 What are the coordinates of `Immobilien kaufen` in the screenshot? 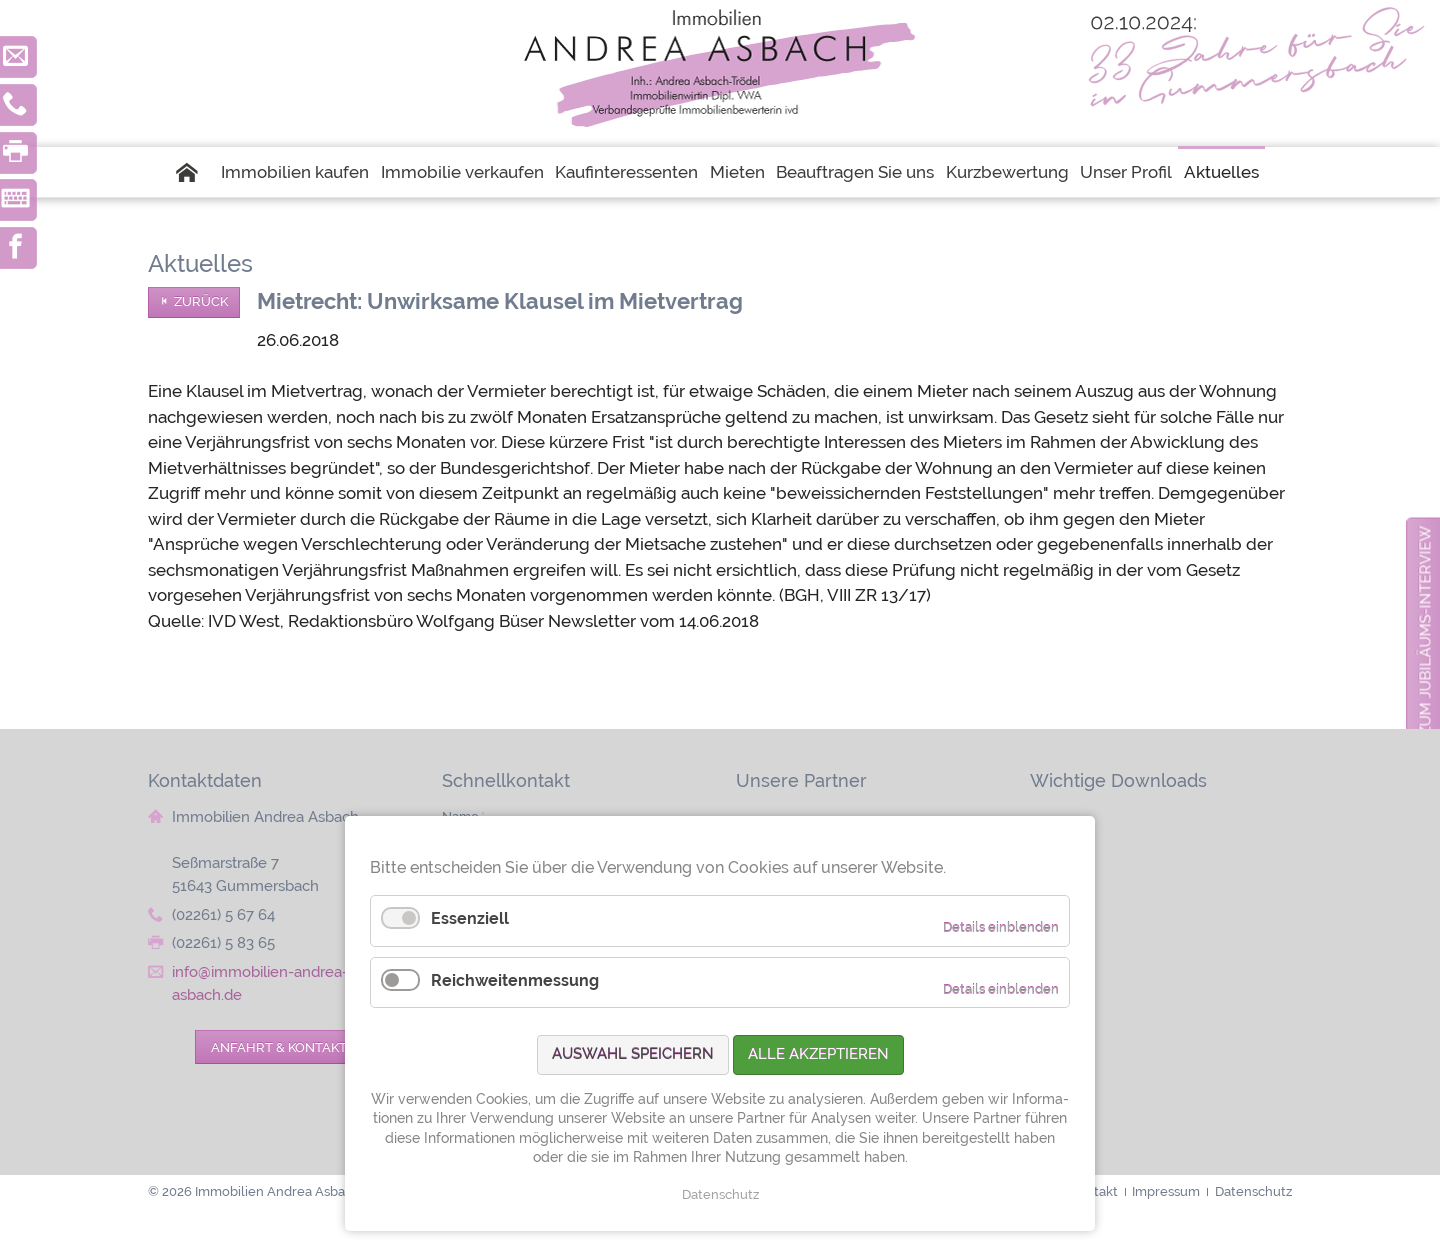 It's located at (295, 172).